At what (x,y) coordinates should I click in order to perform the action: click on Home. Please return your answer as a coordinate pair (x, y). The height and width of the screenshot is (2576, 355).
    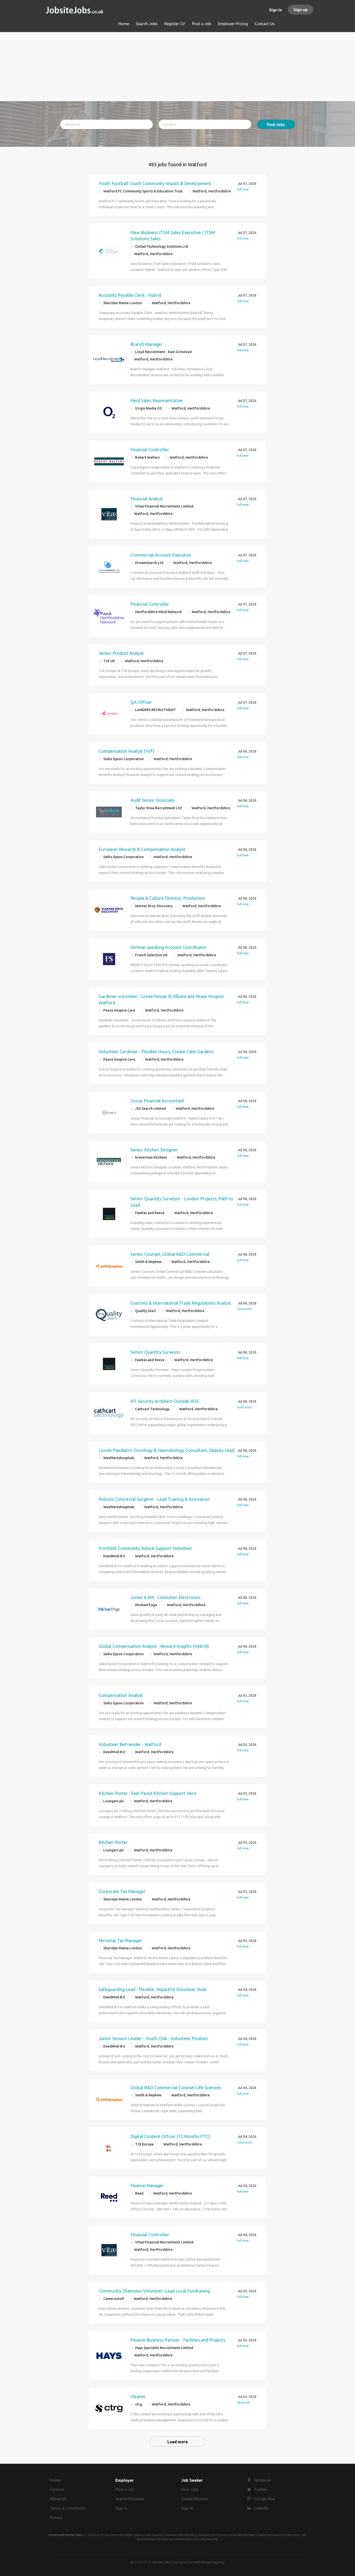
    Looking at the image, I should click on (55, 2480).